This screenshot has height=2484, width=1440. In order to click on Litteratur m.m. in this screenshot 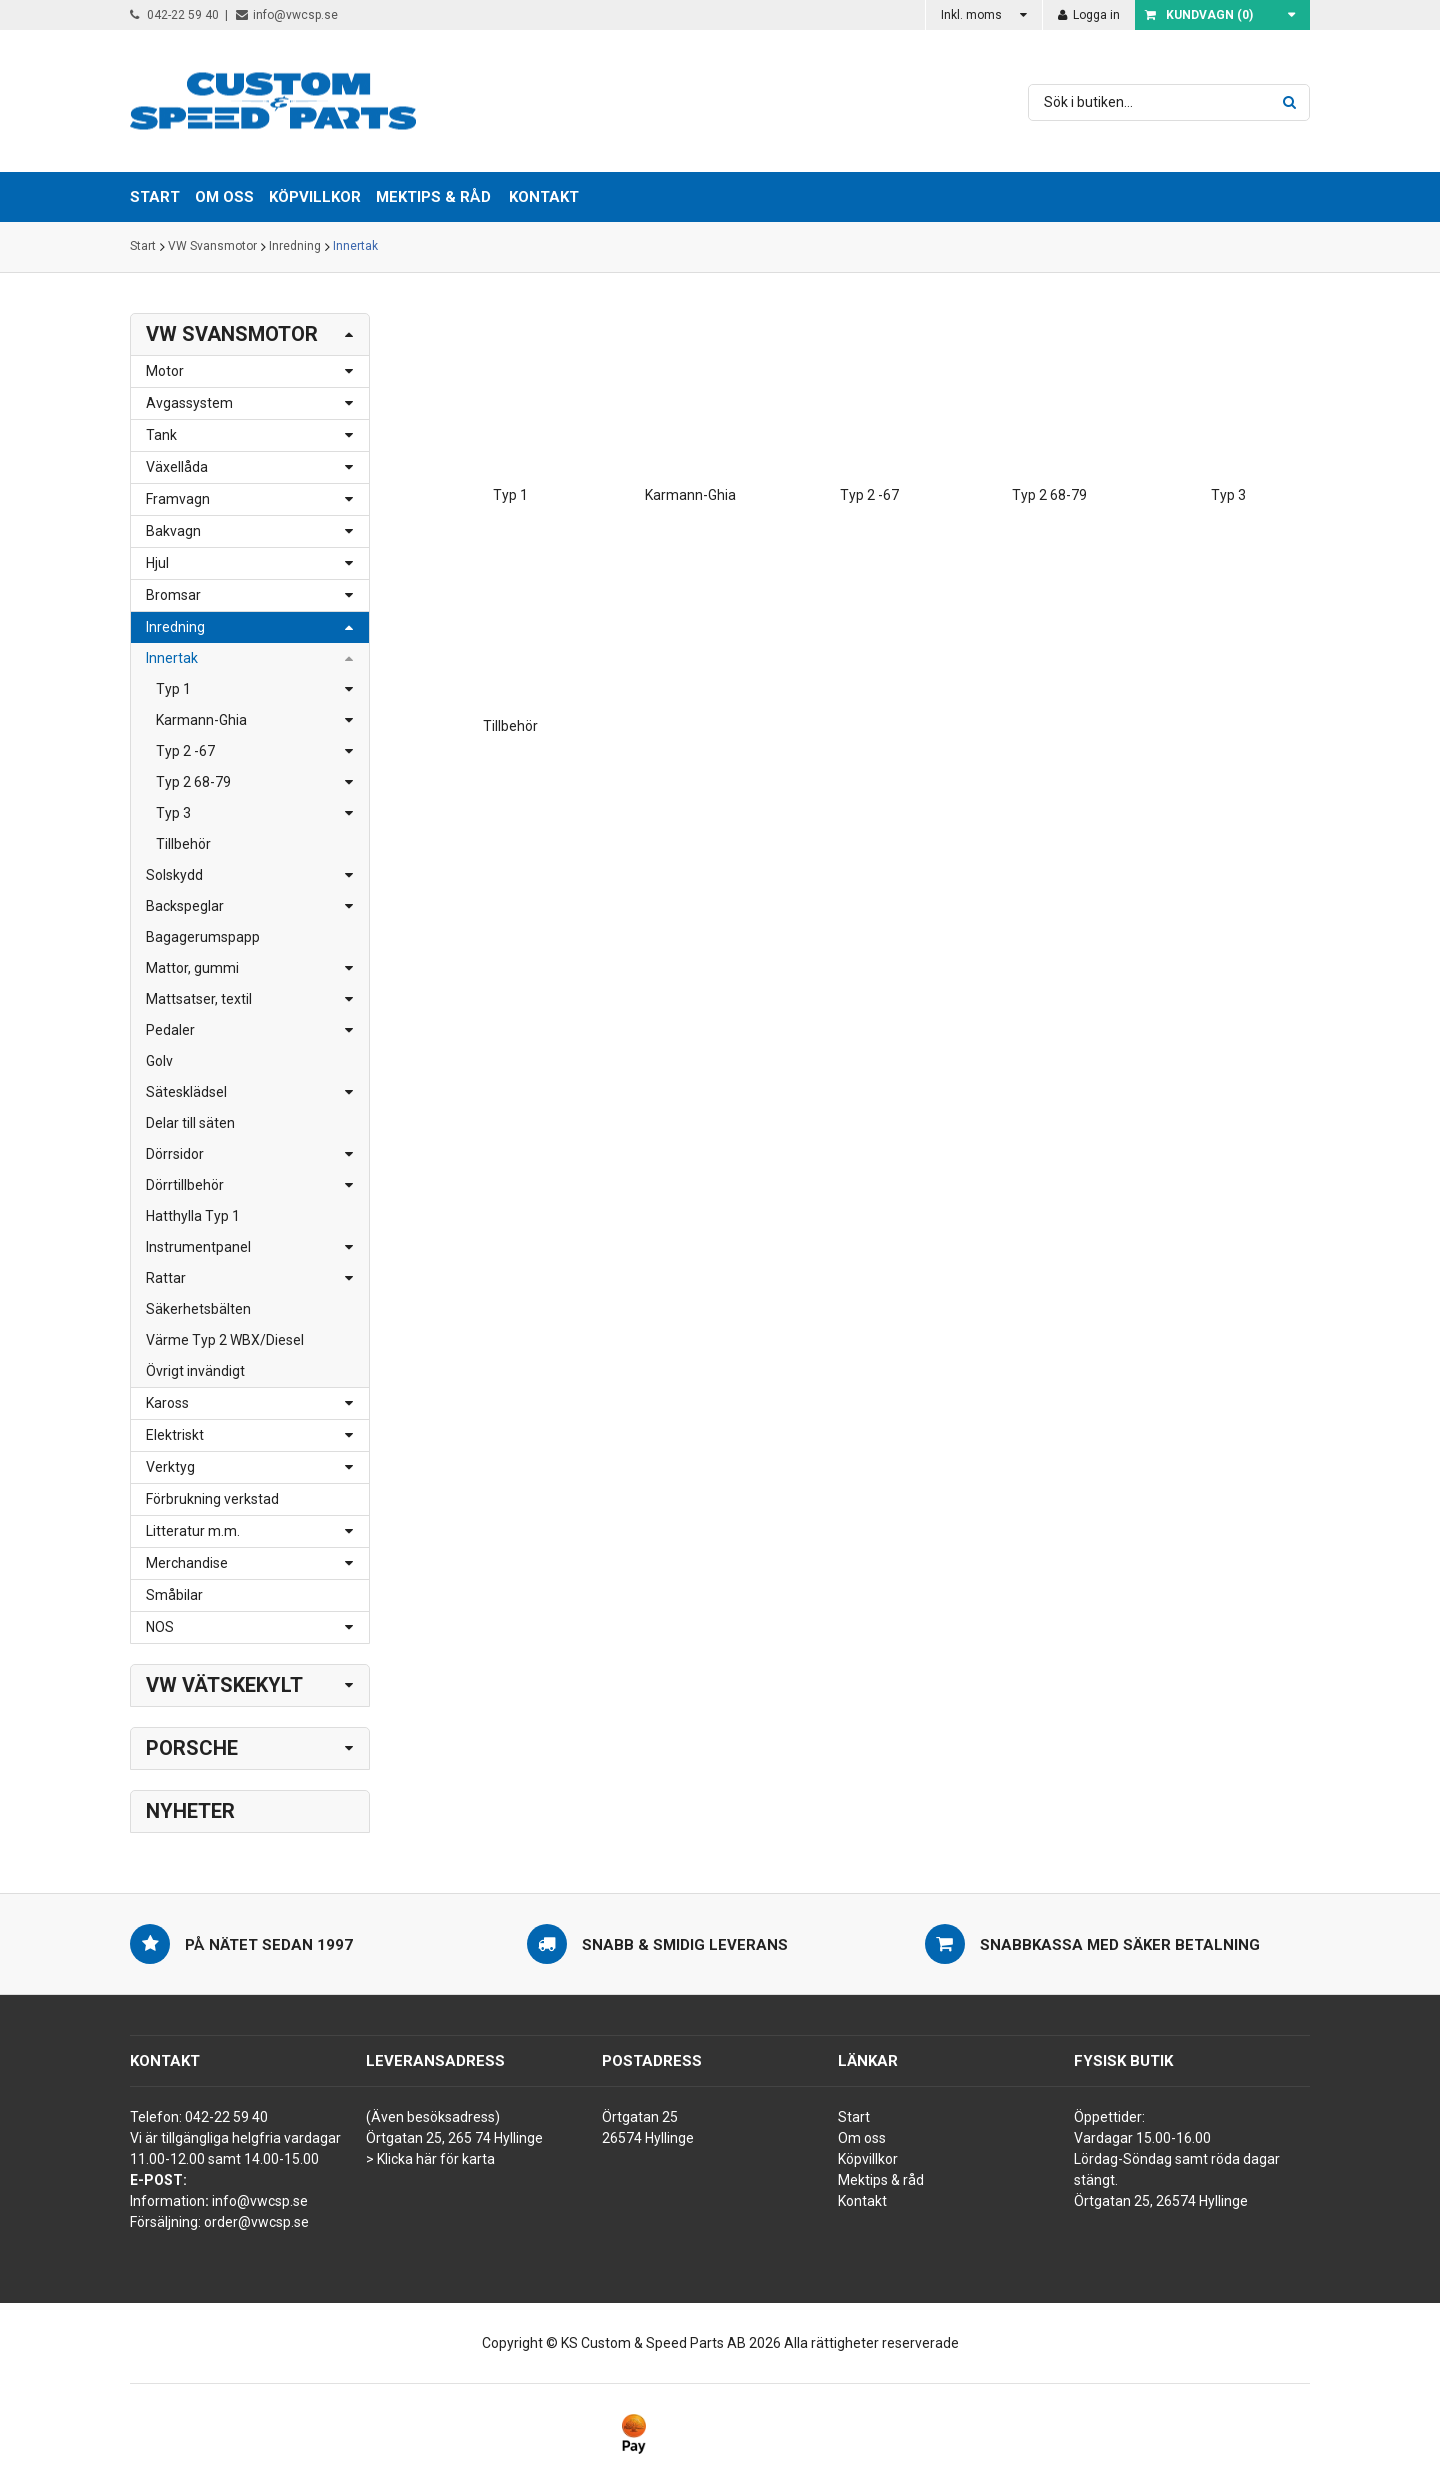, I will do `click(193, 1531)`.